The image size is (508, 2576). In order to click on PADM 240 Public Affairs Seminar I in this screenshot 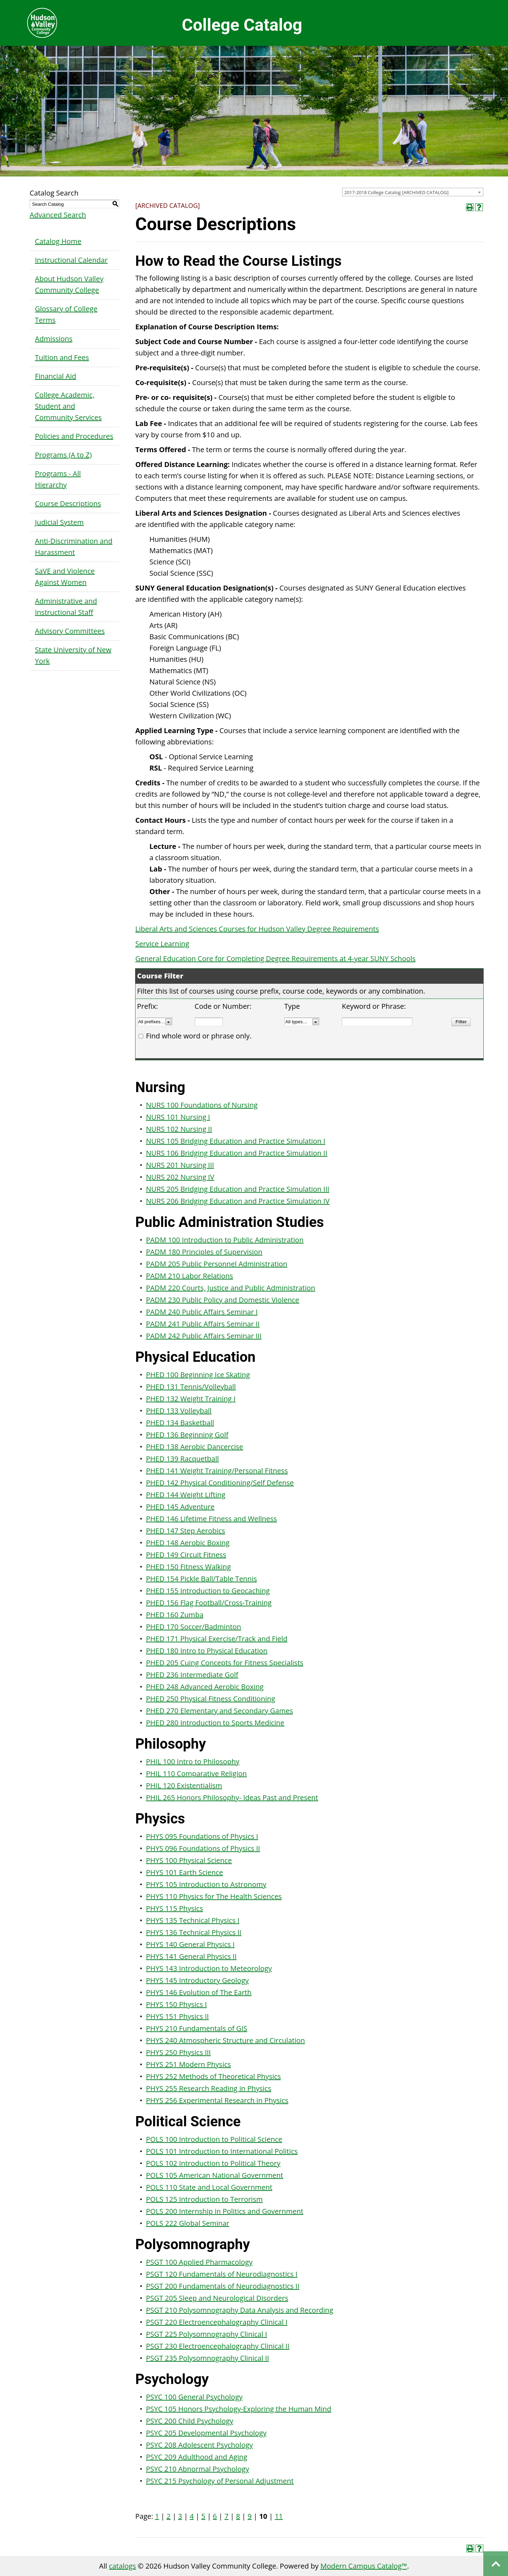, I will do `click(202, 1312)`.